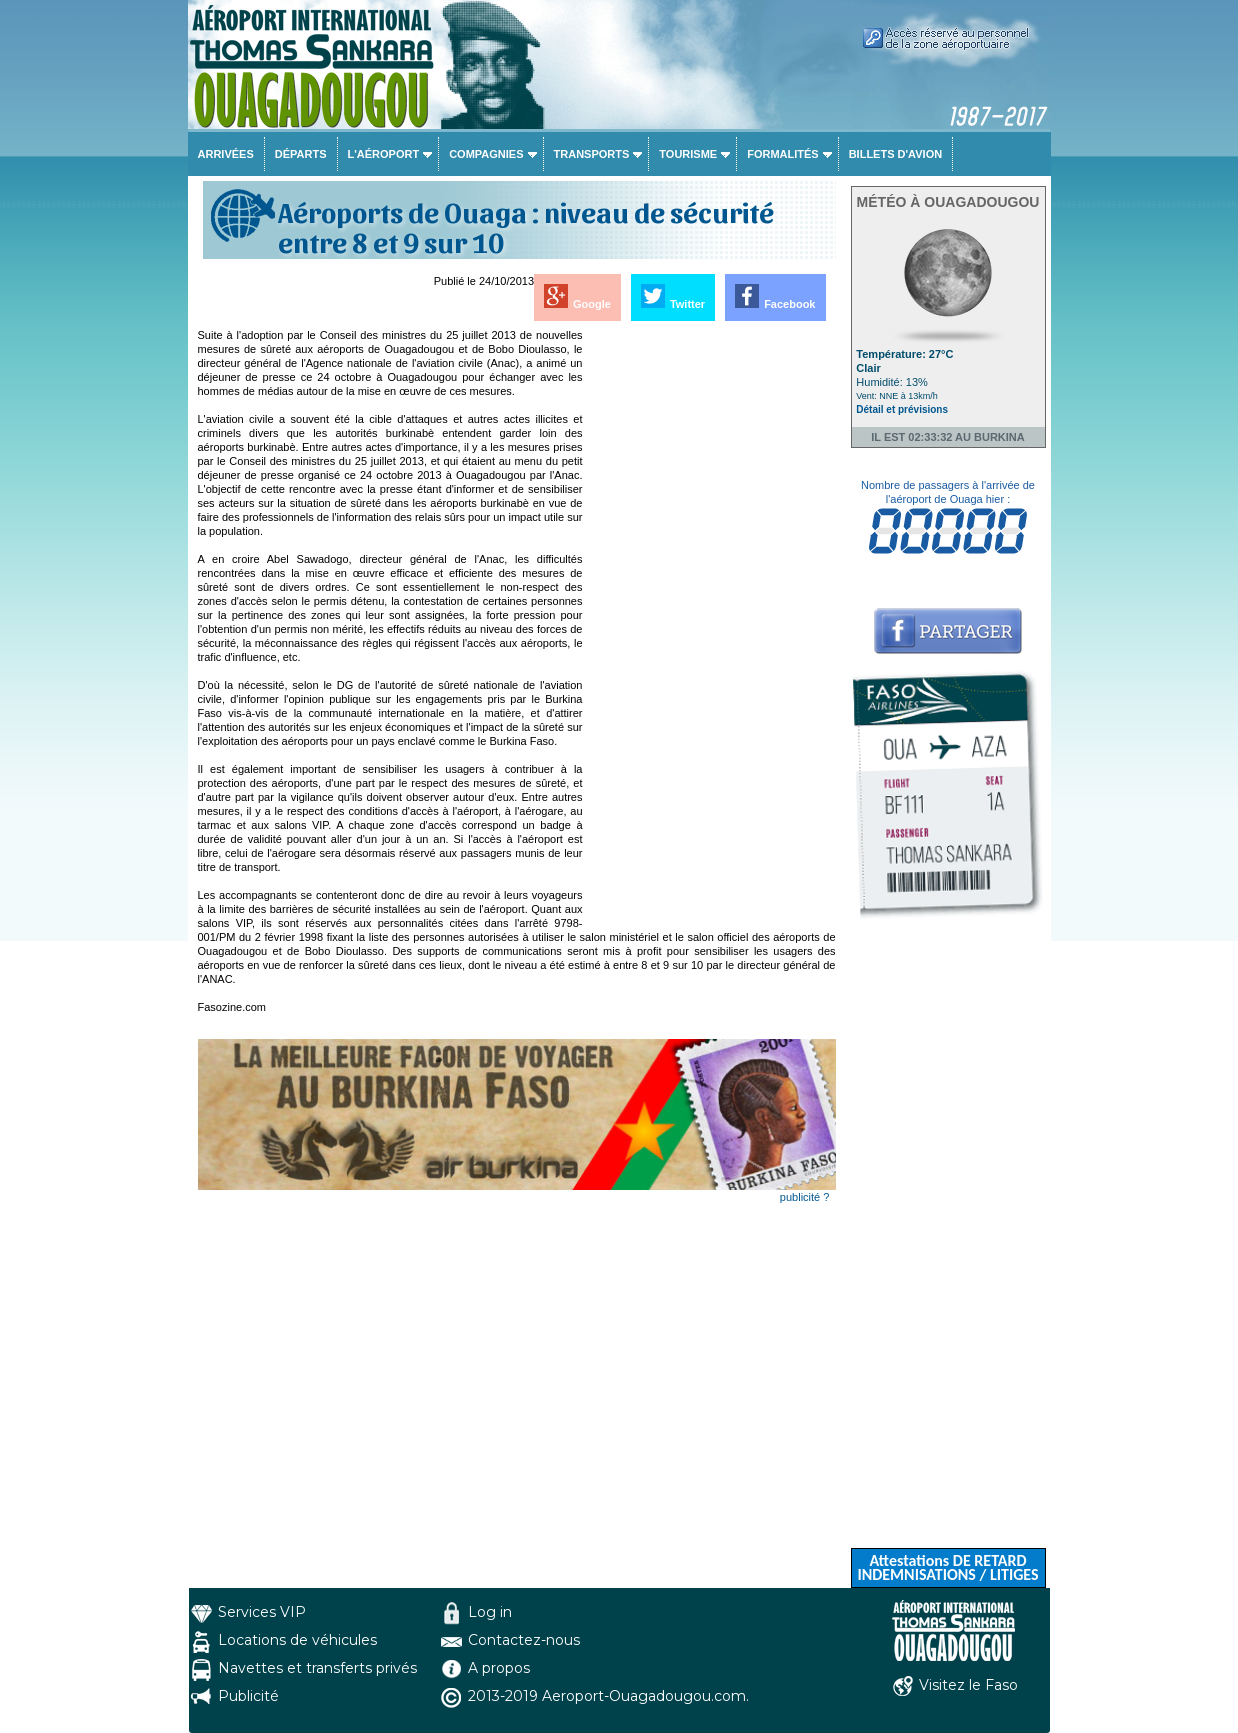  What do you see at coordinates (688, 154) in the screenshot?
I see `Tourisme` at bounding box center [688, 154].